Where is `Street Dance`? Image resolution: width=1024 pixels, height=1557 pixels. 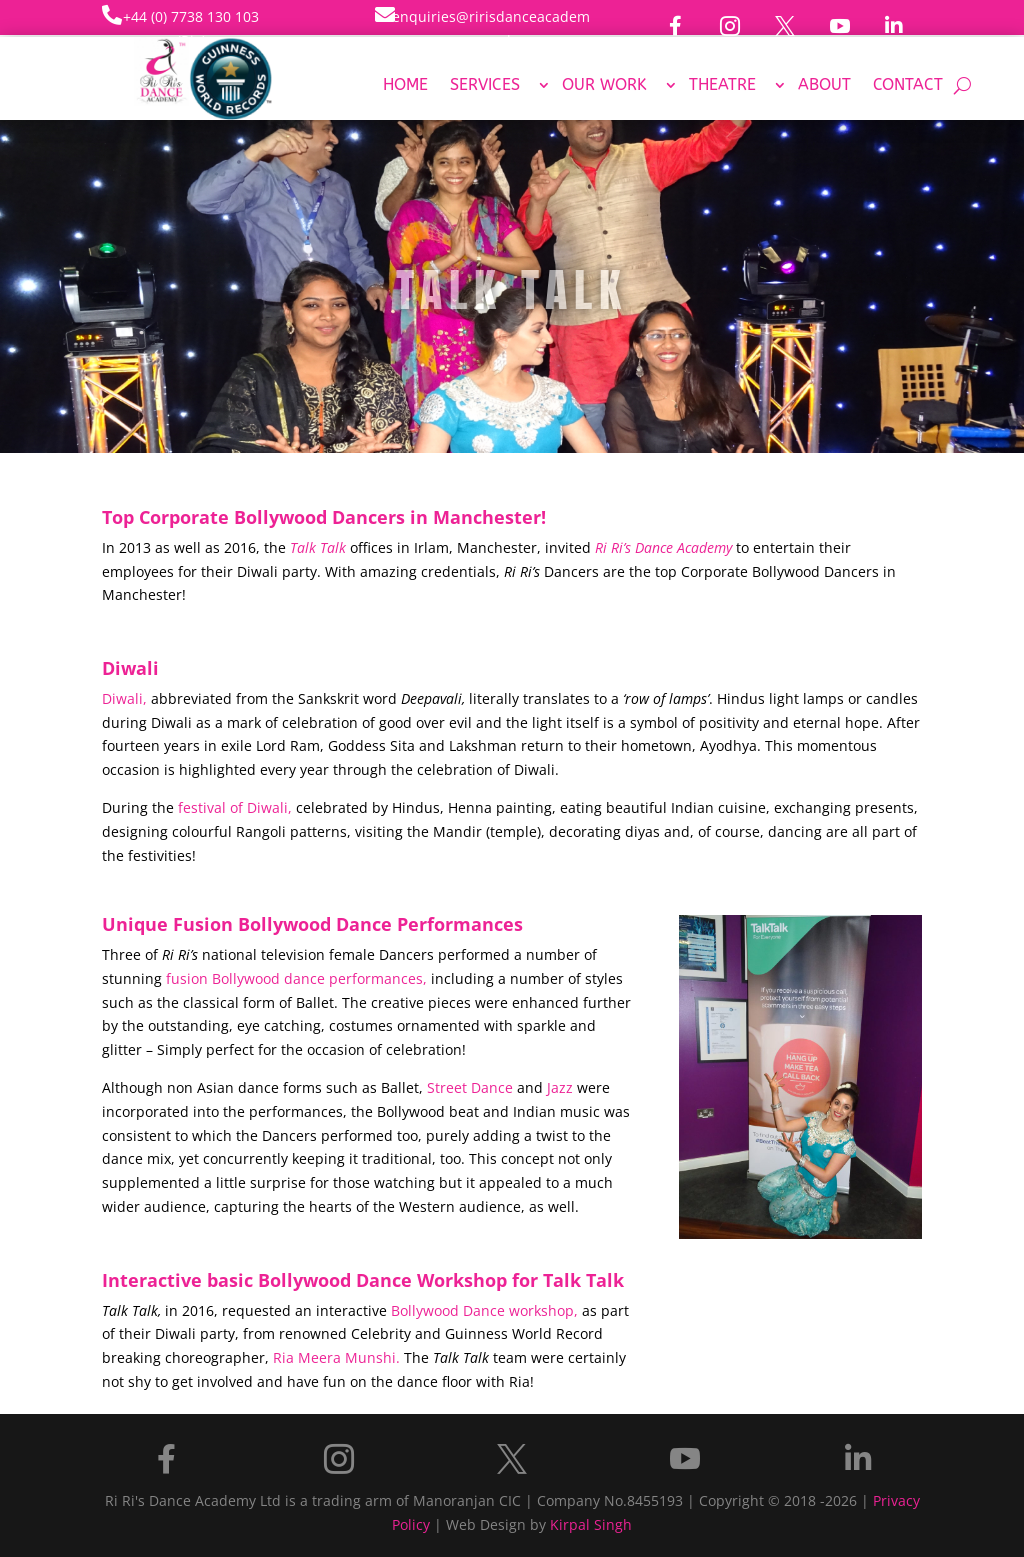 Street Dance is located at coordinates (470, 1087).